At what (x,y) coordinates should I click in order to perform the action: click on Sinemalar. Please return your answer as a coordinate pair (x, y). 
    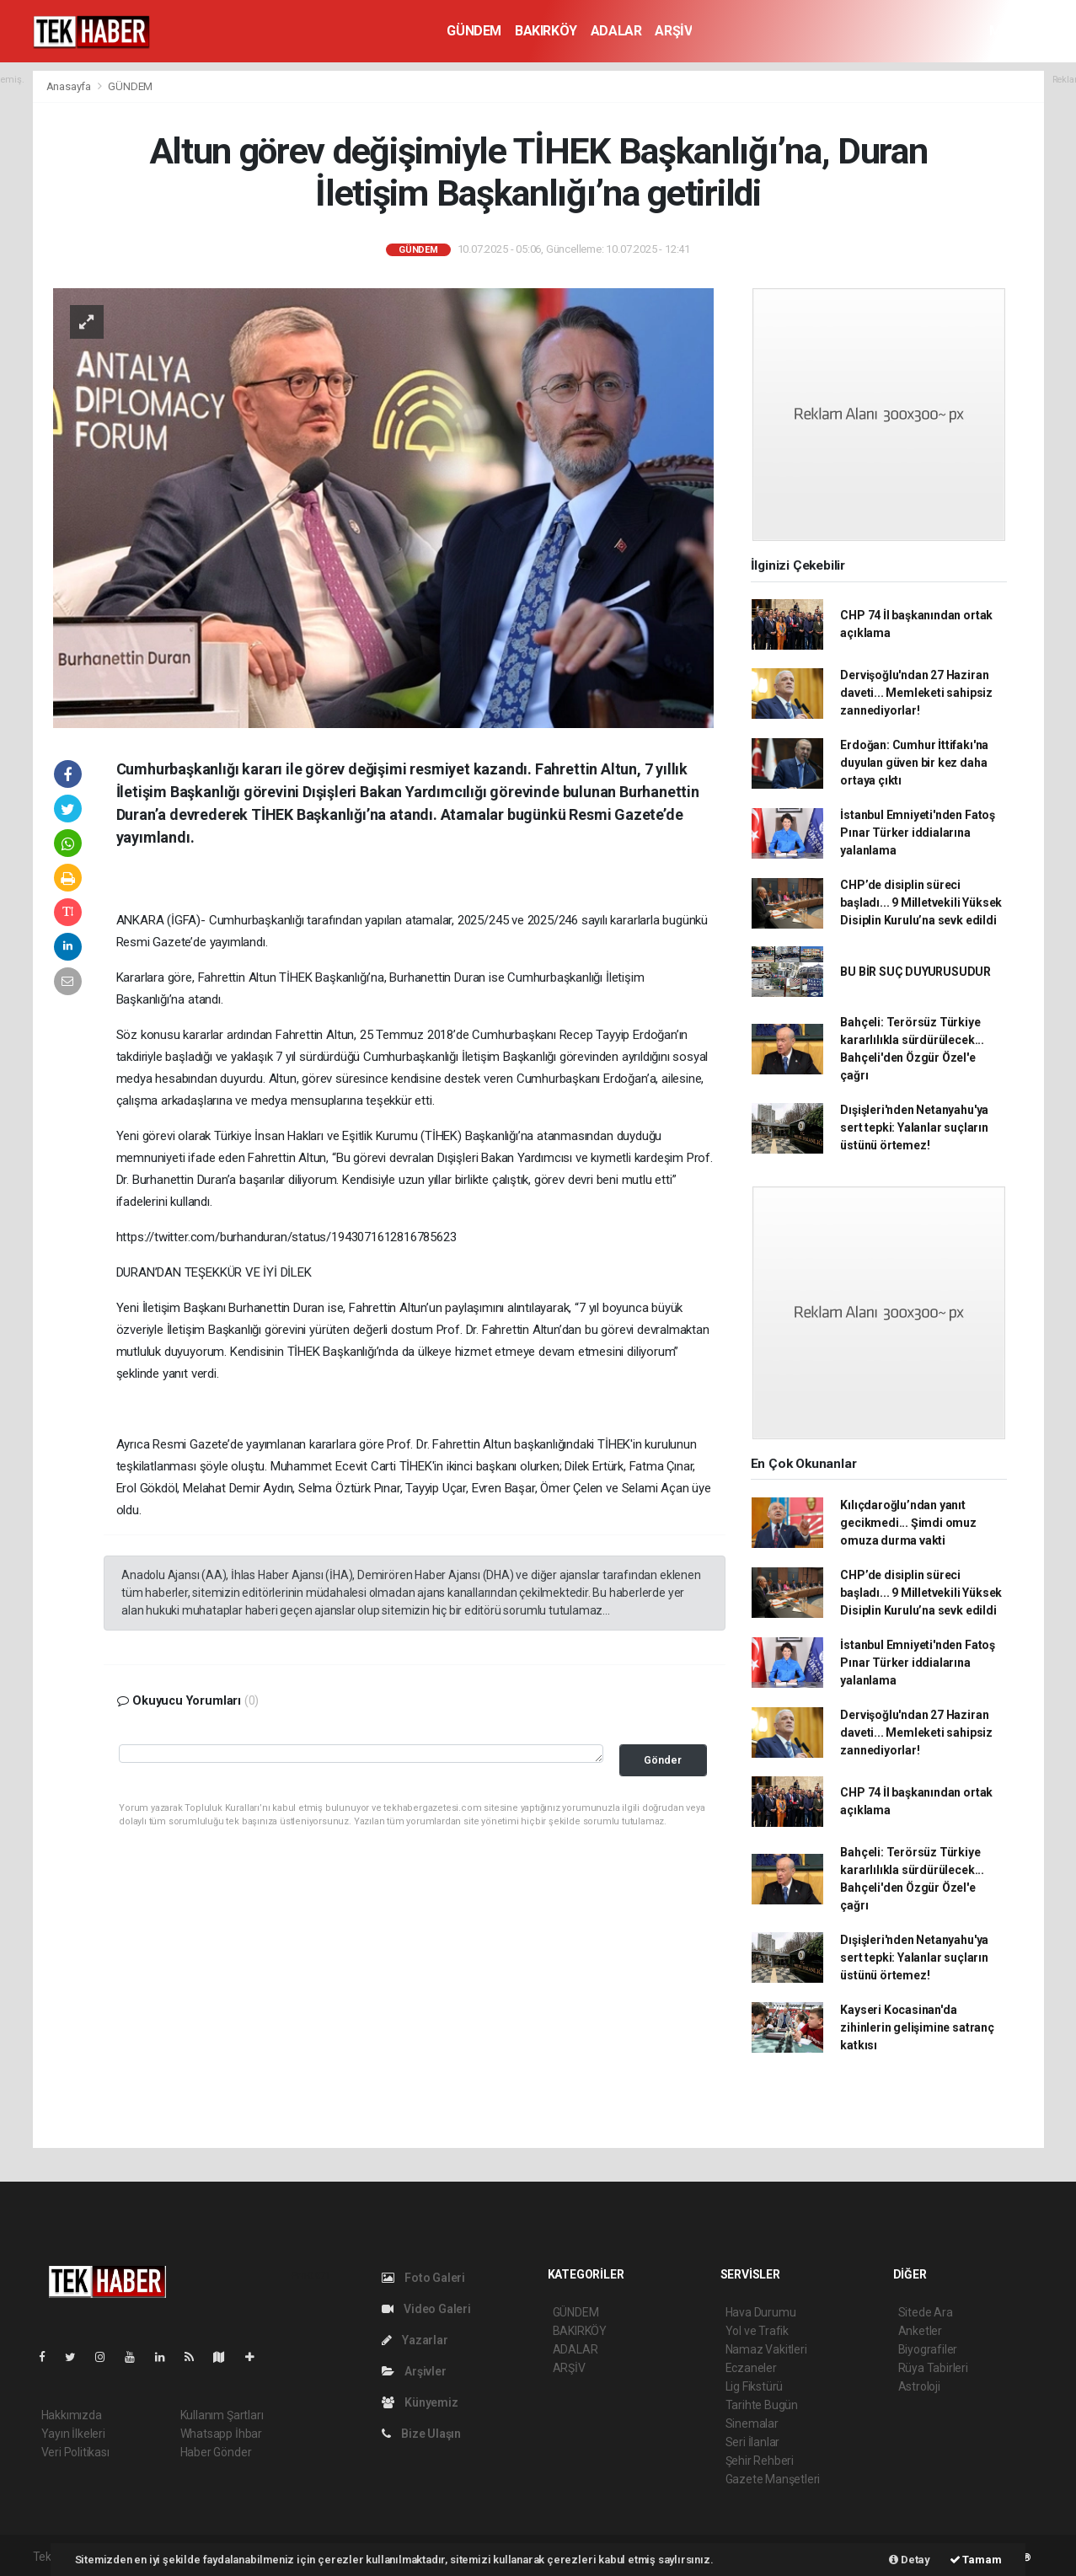
    Looking at the image, I should click on (752, 2423).